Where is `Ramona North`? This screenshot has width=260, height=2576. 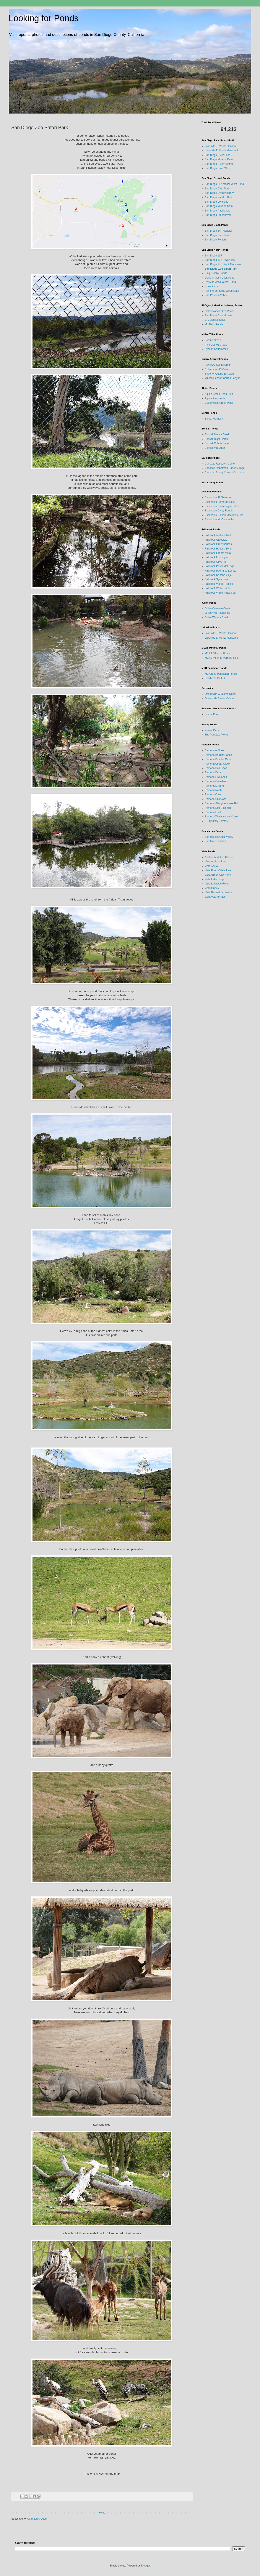
Ramona North is located at coordinates (213, 790).